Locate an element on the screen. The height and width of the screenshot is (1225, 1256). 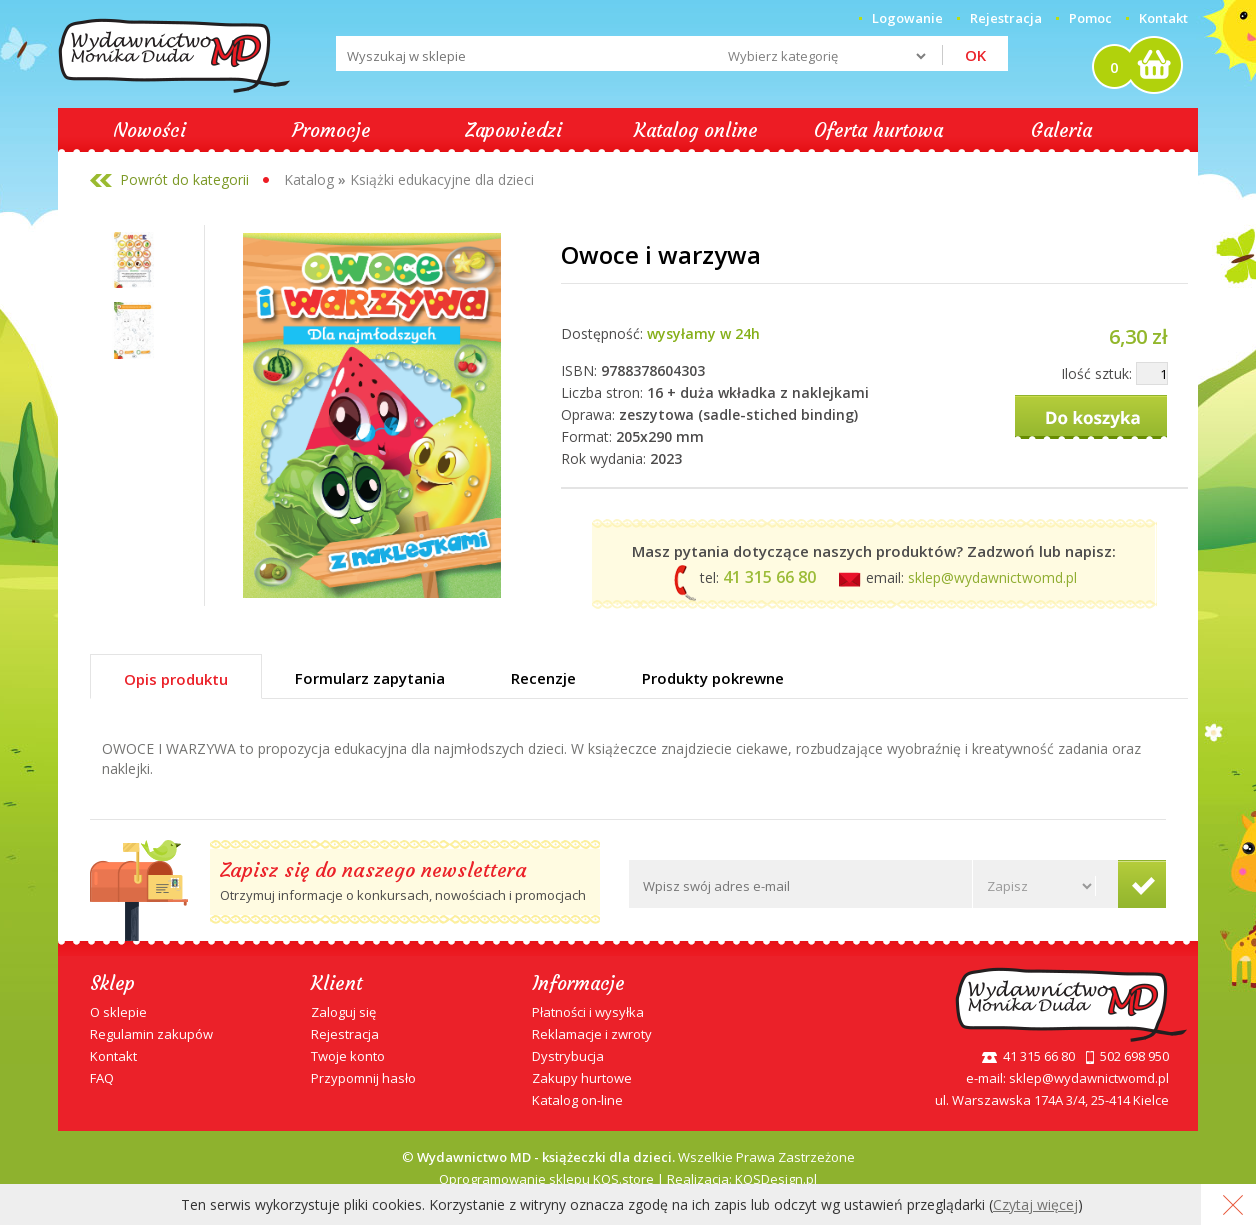
Zakupy hurtowe is located at coordinates (582, 1078).